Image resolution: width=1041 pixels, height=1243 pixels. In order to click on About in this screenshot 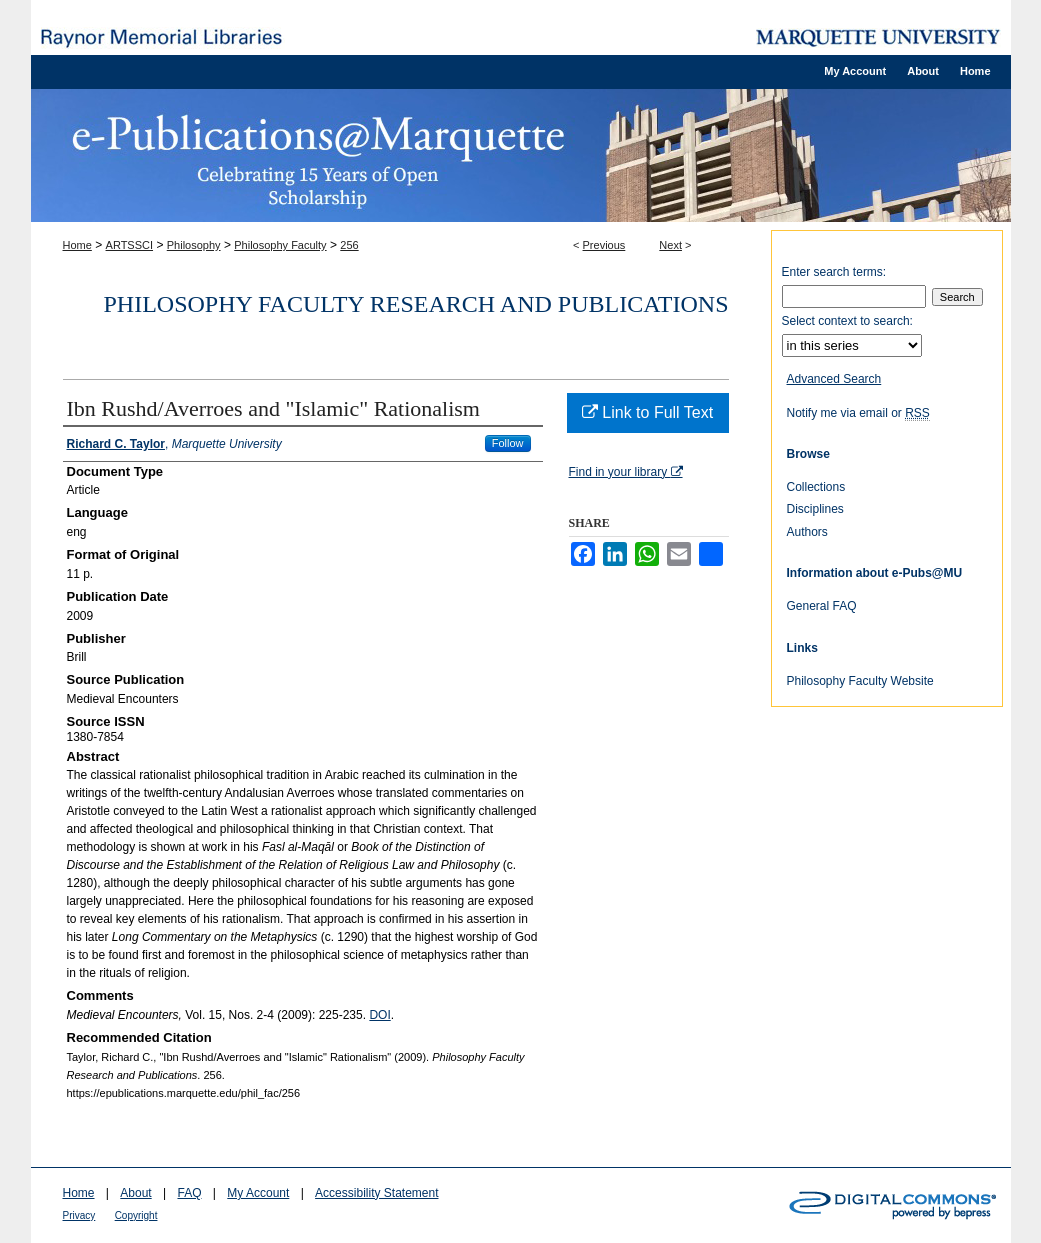, I will do `click(135, 1193)`.